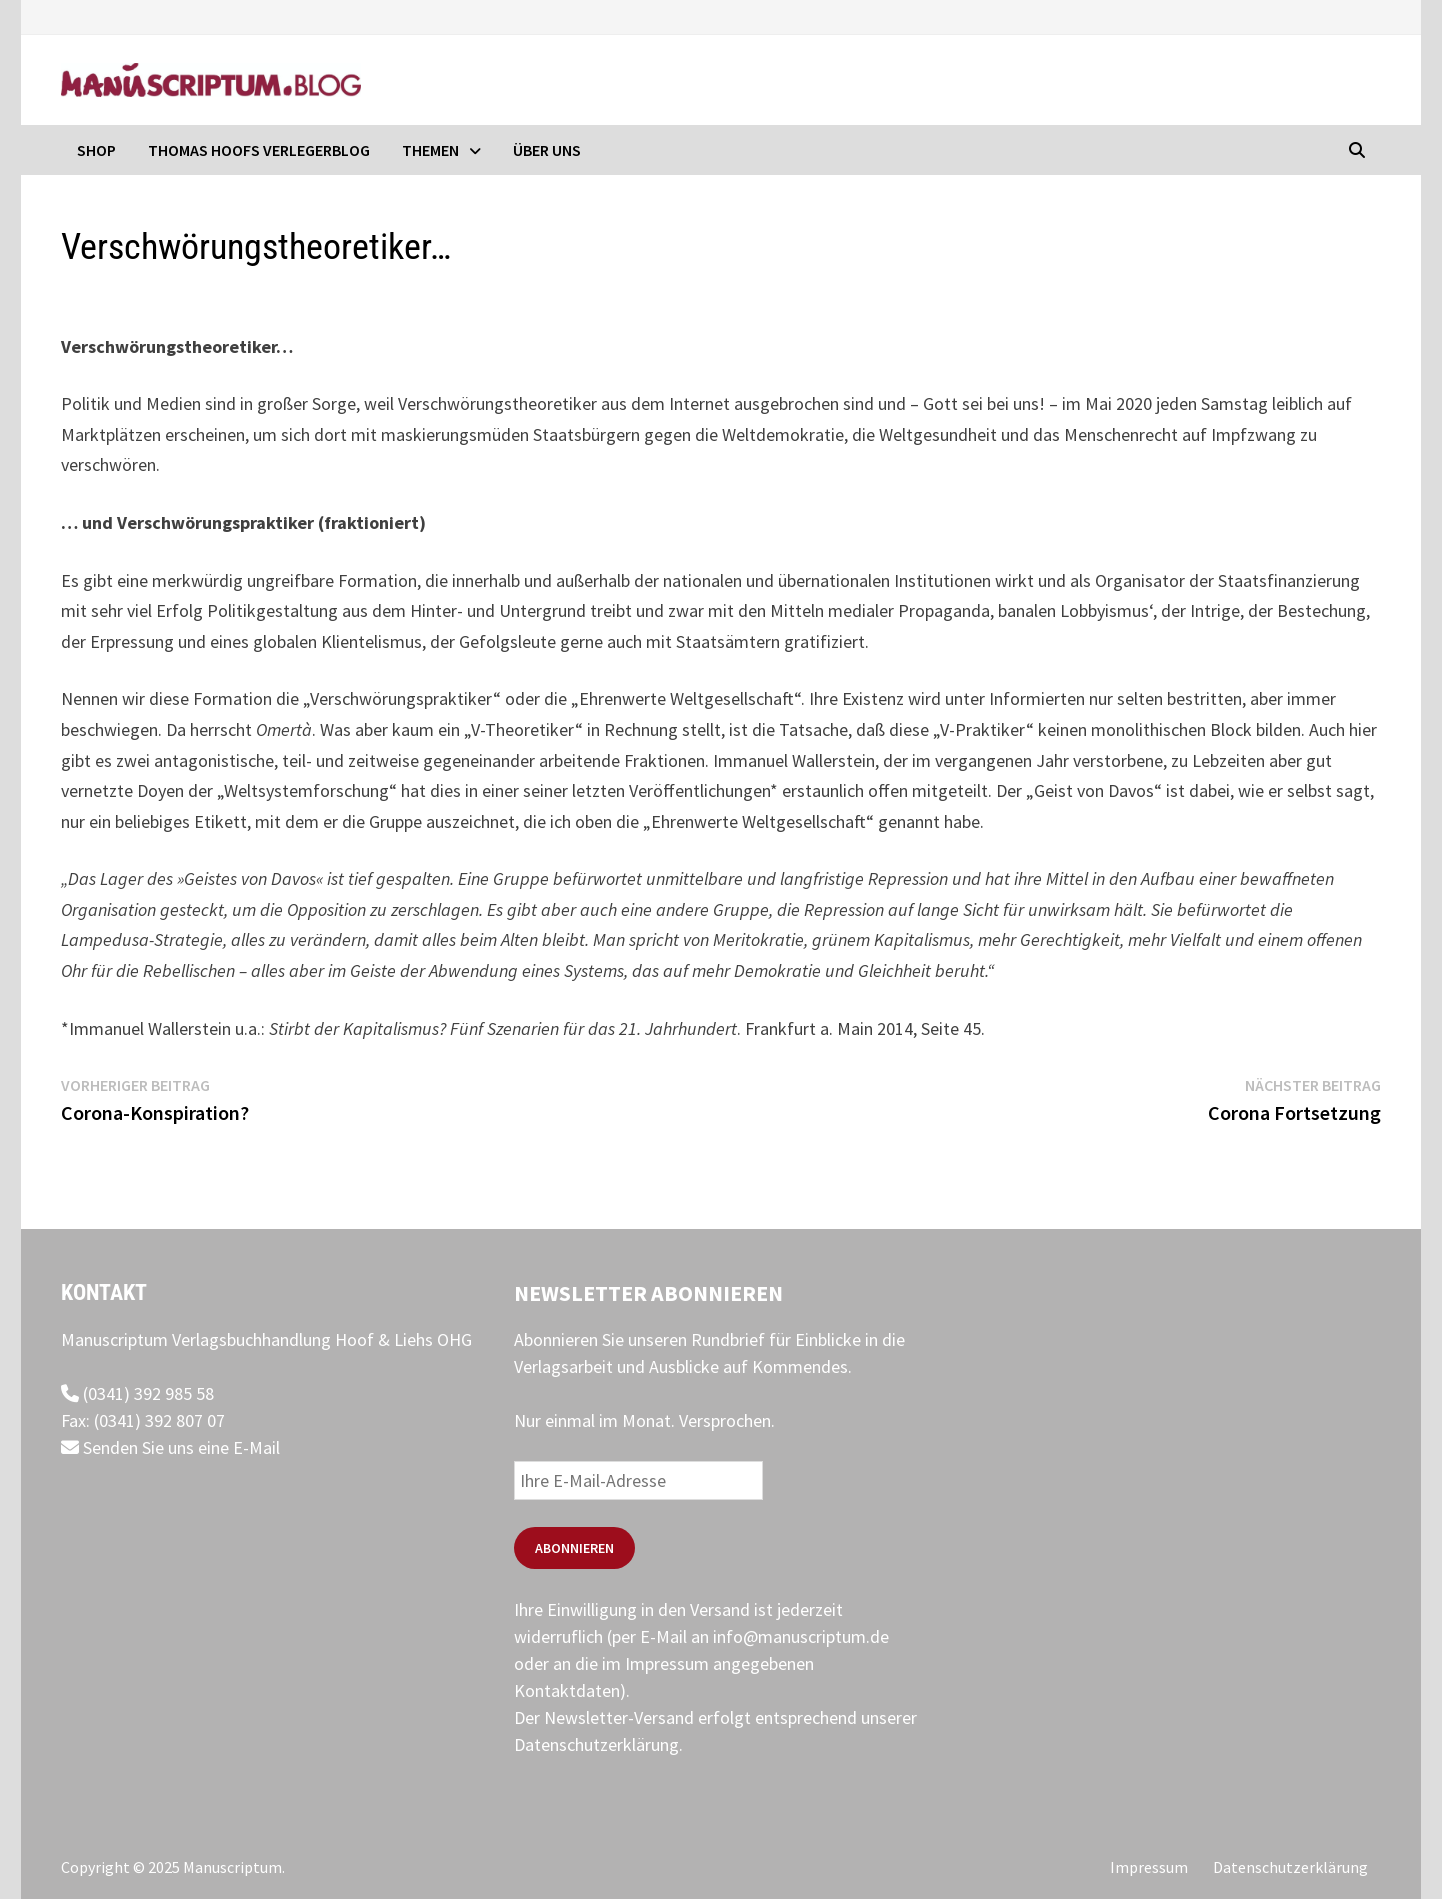  I want to click on Datenschutzerklärung, so click(596, 1744).